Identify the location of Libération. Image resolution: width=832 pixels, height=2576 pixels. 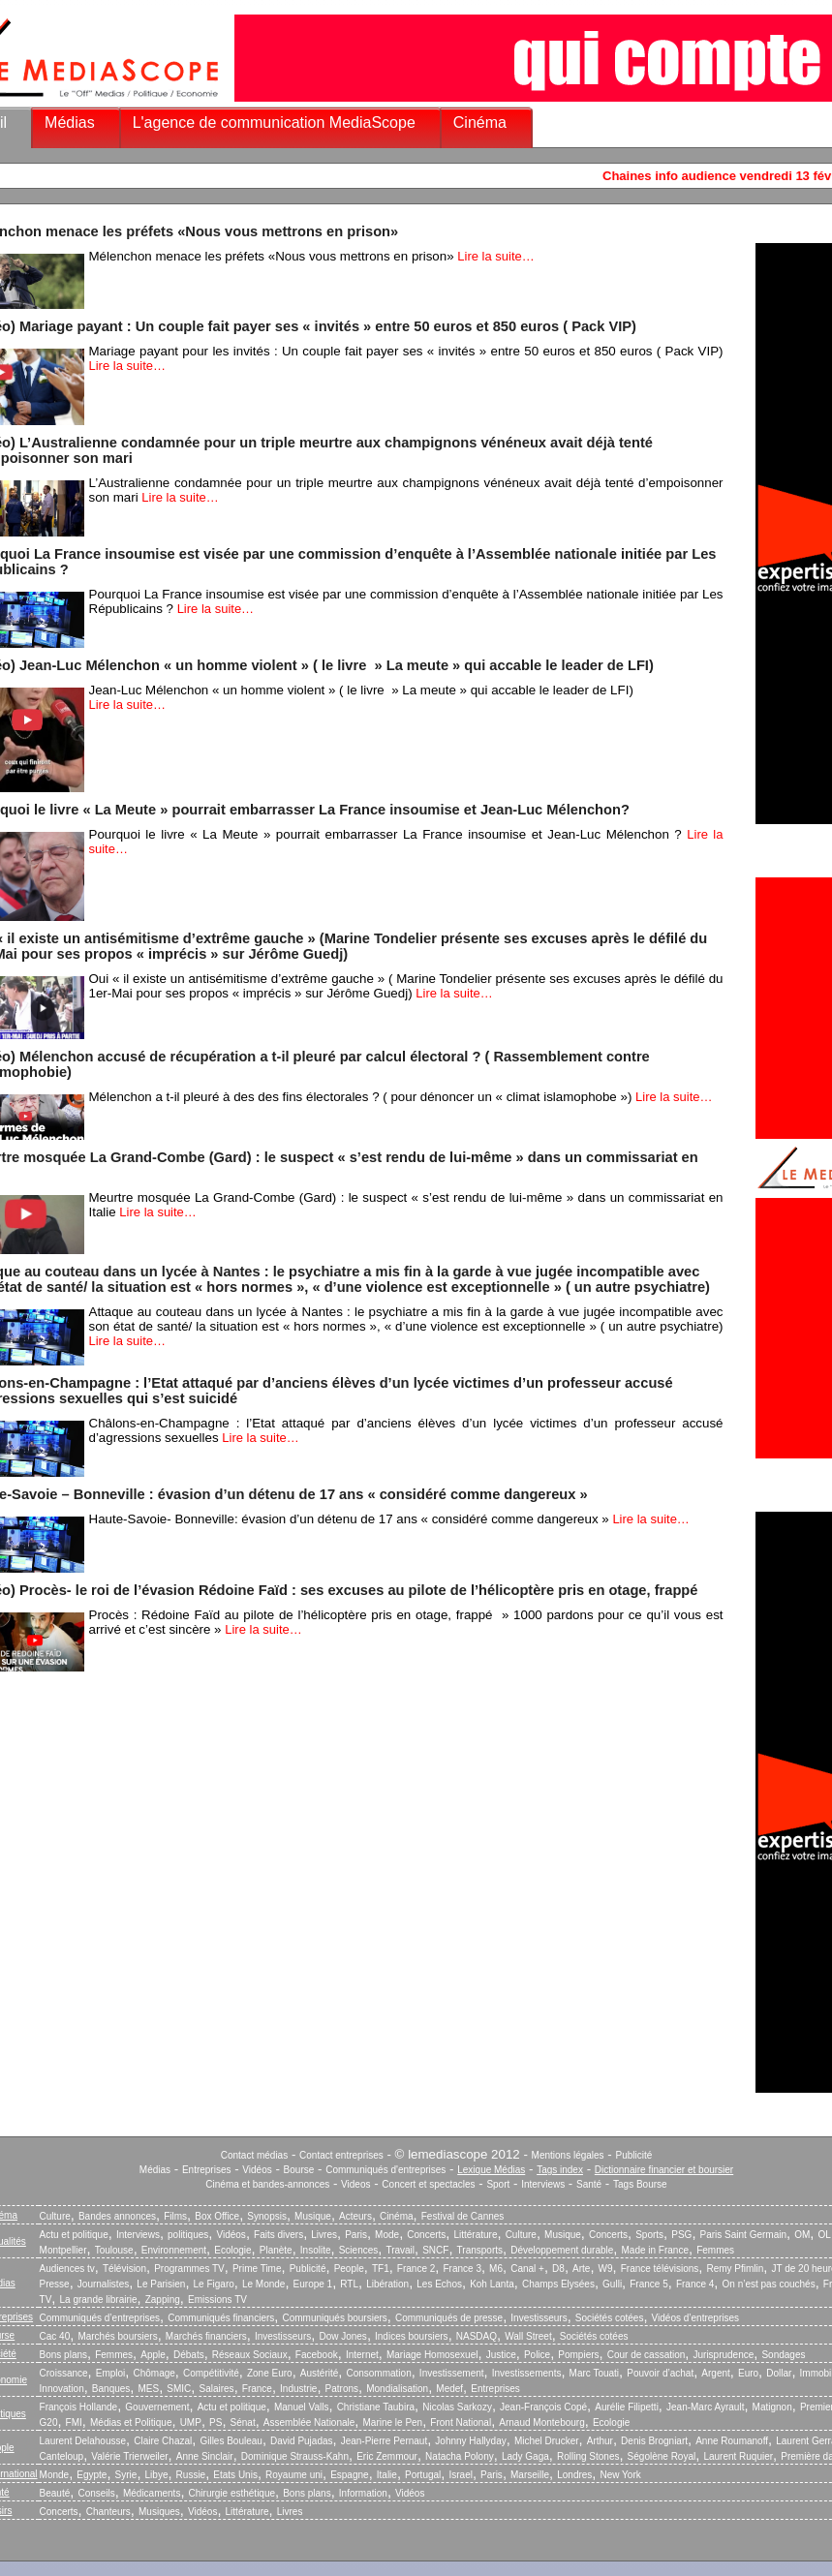
(387, 2284).